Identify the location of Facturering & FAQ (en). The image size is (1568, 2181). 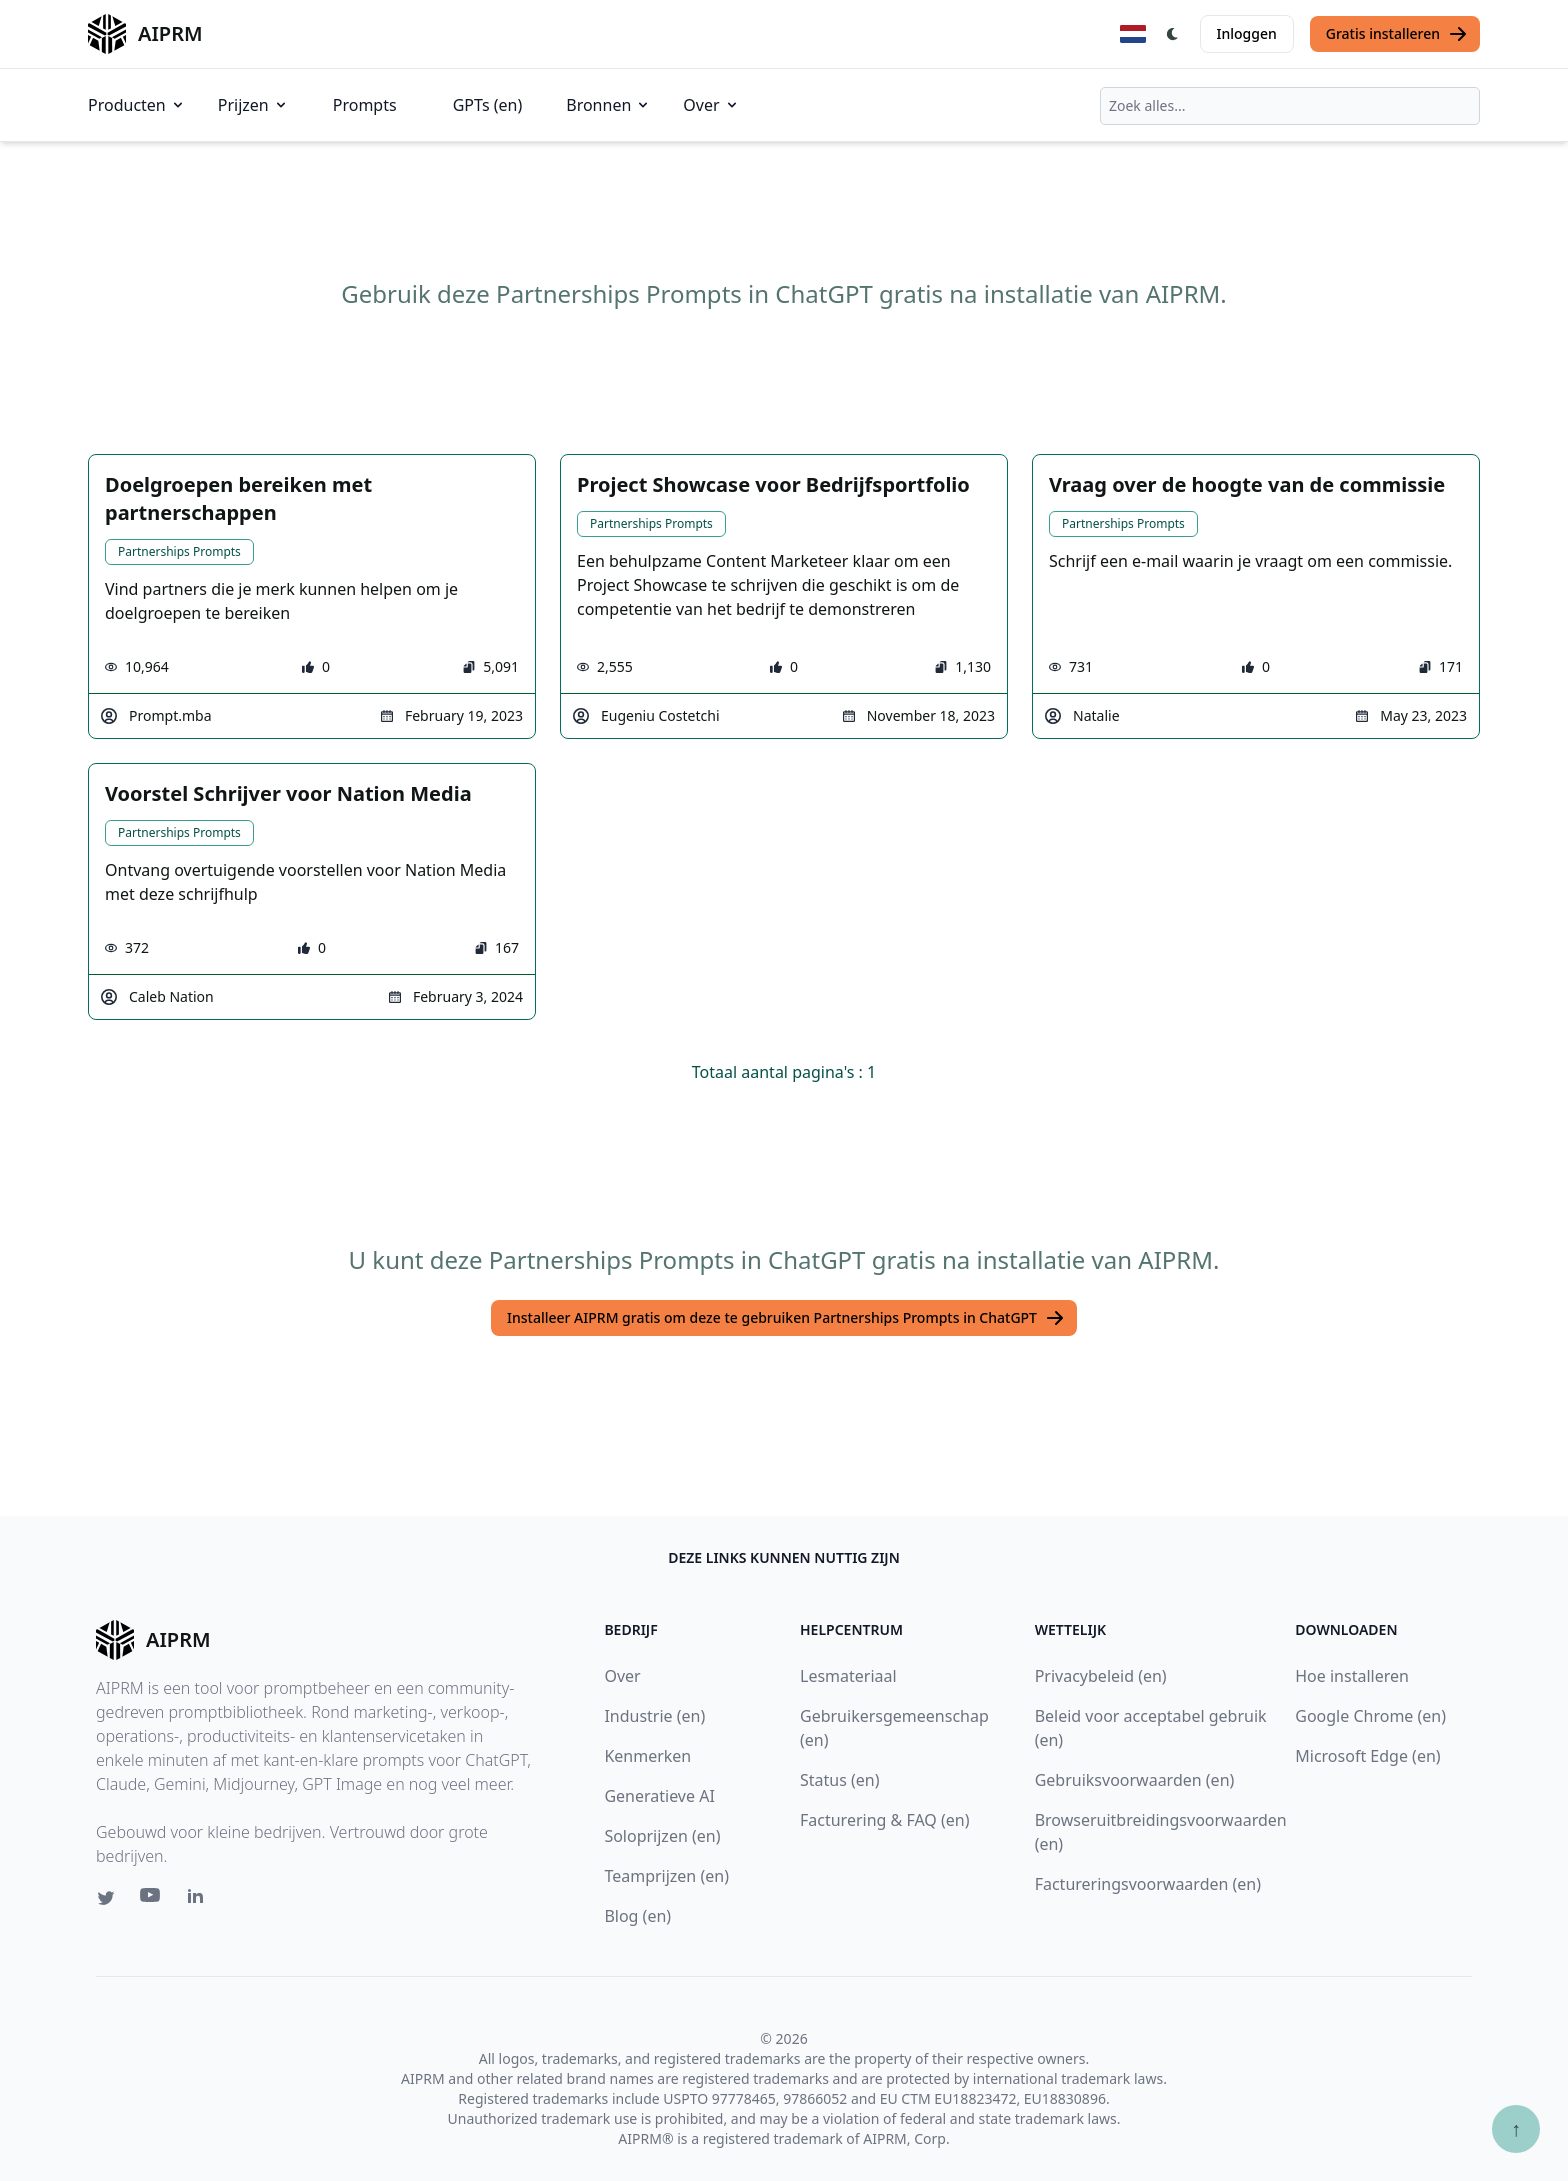
(885, 1820).